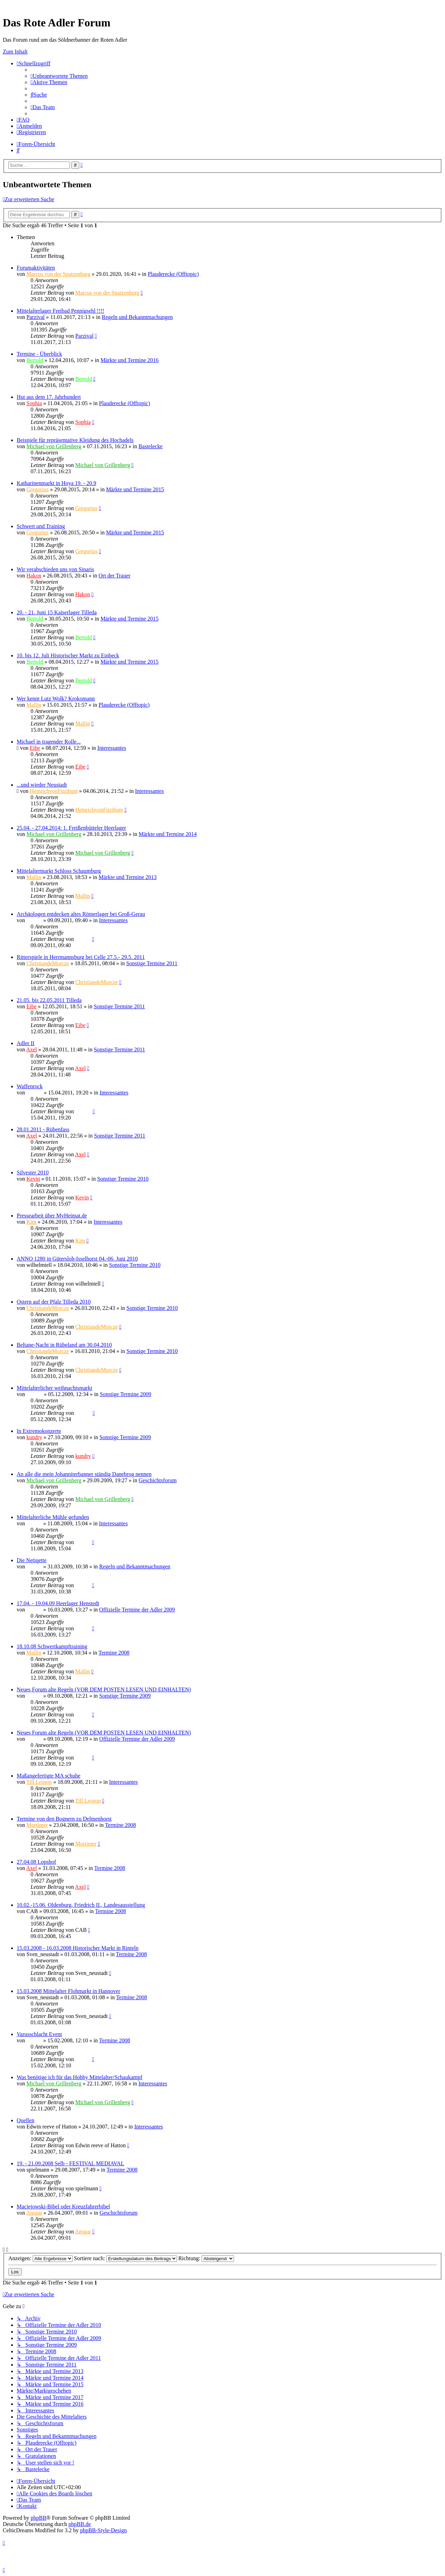  What do you see at coordinates (25, 1043) in the screenshot?
I see `Adler II` at bounding box center [25, 1043].